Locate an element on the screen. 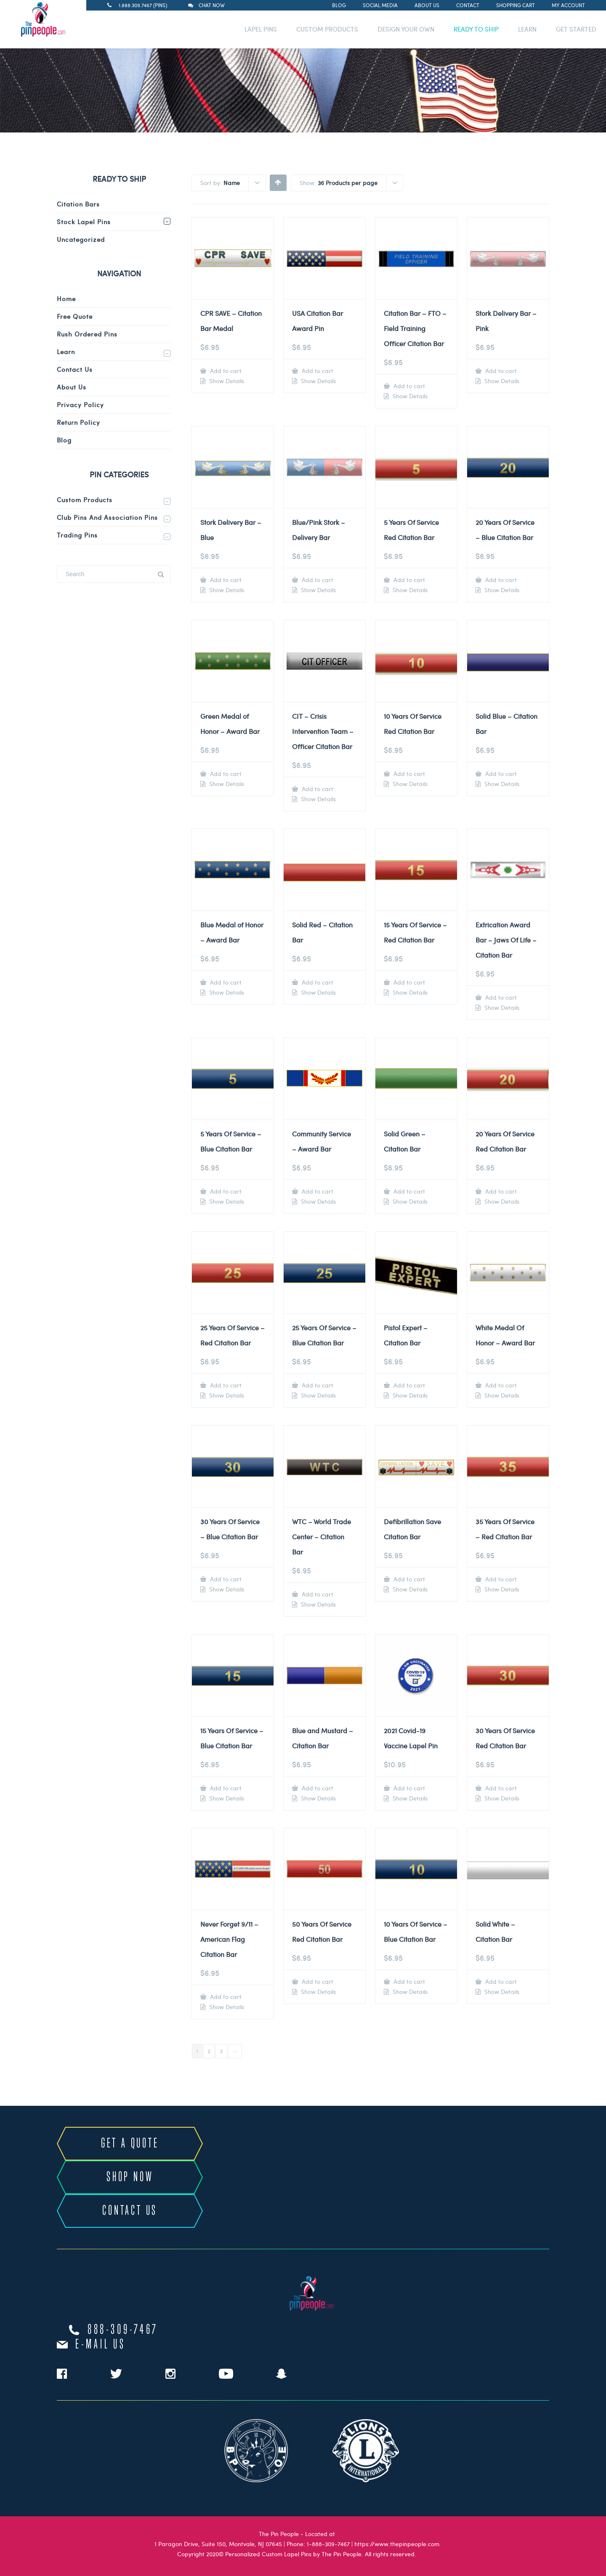 This screenshot has height=2576, width=606. Add to cart [Add to cart: “30 Years Of Service - Blue Citation Bar”] is located at coordinates (225, 1579).